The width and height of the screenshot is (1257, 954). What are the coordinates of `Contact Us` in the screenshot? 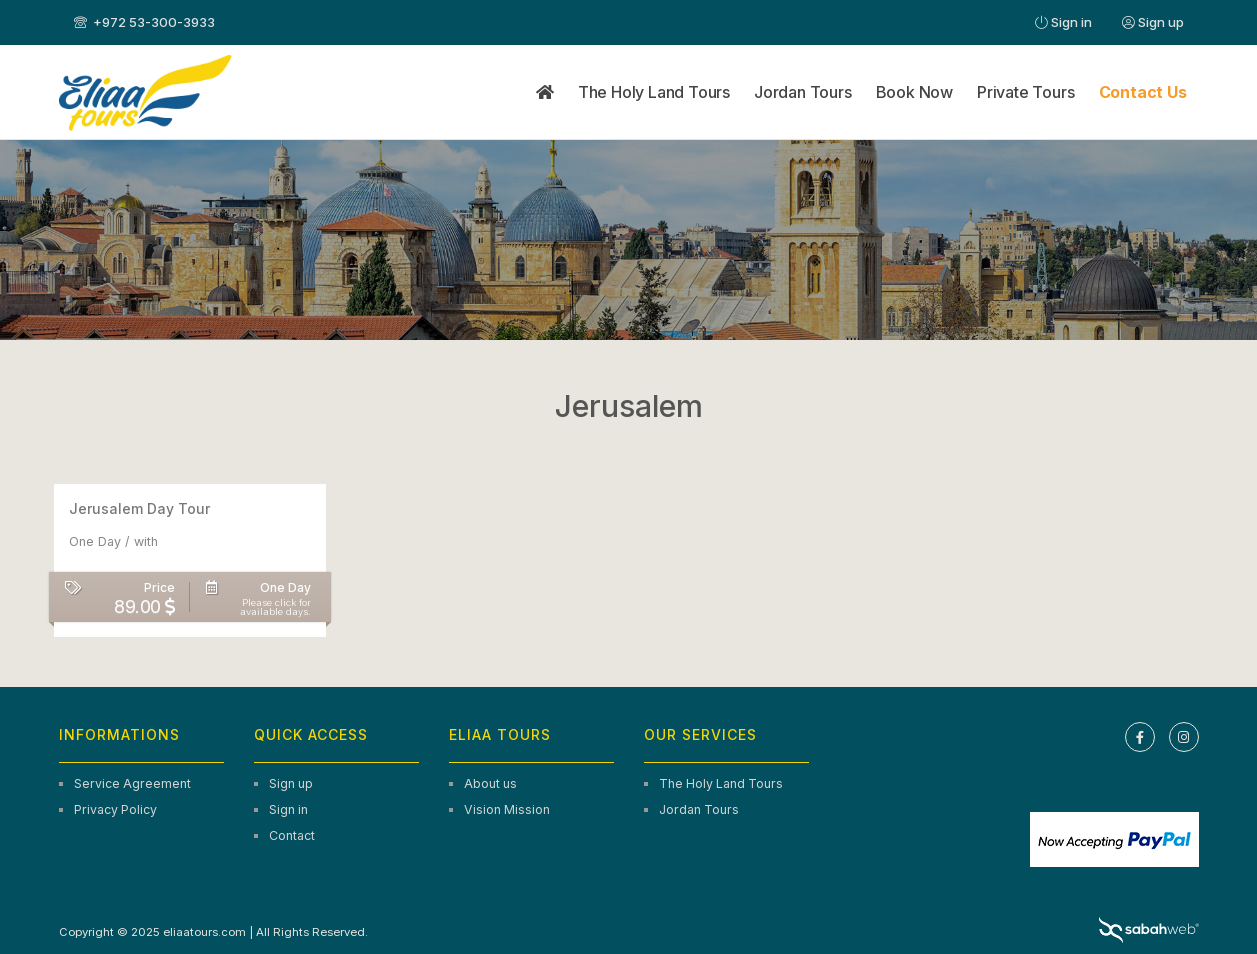 It's located at (1143, 92).